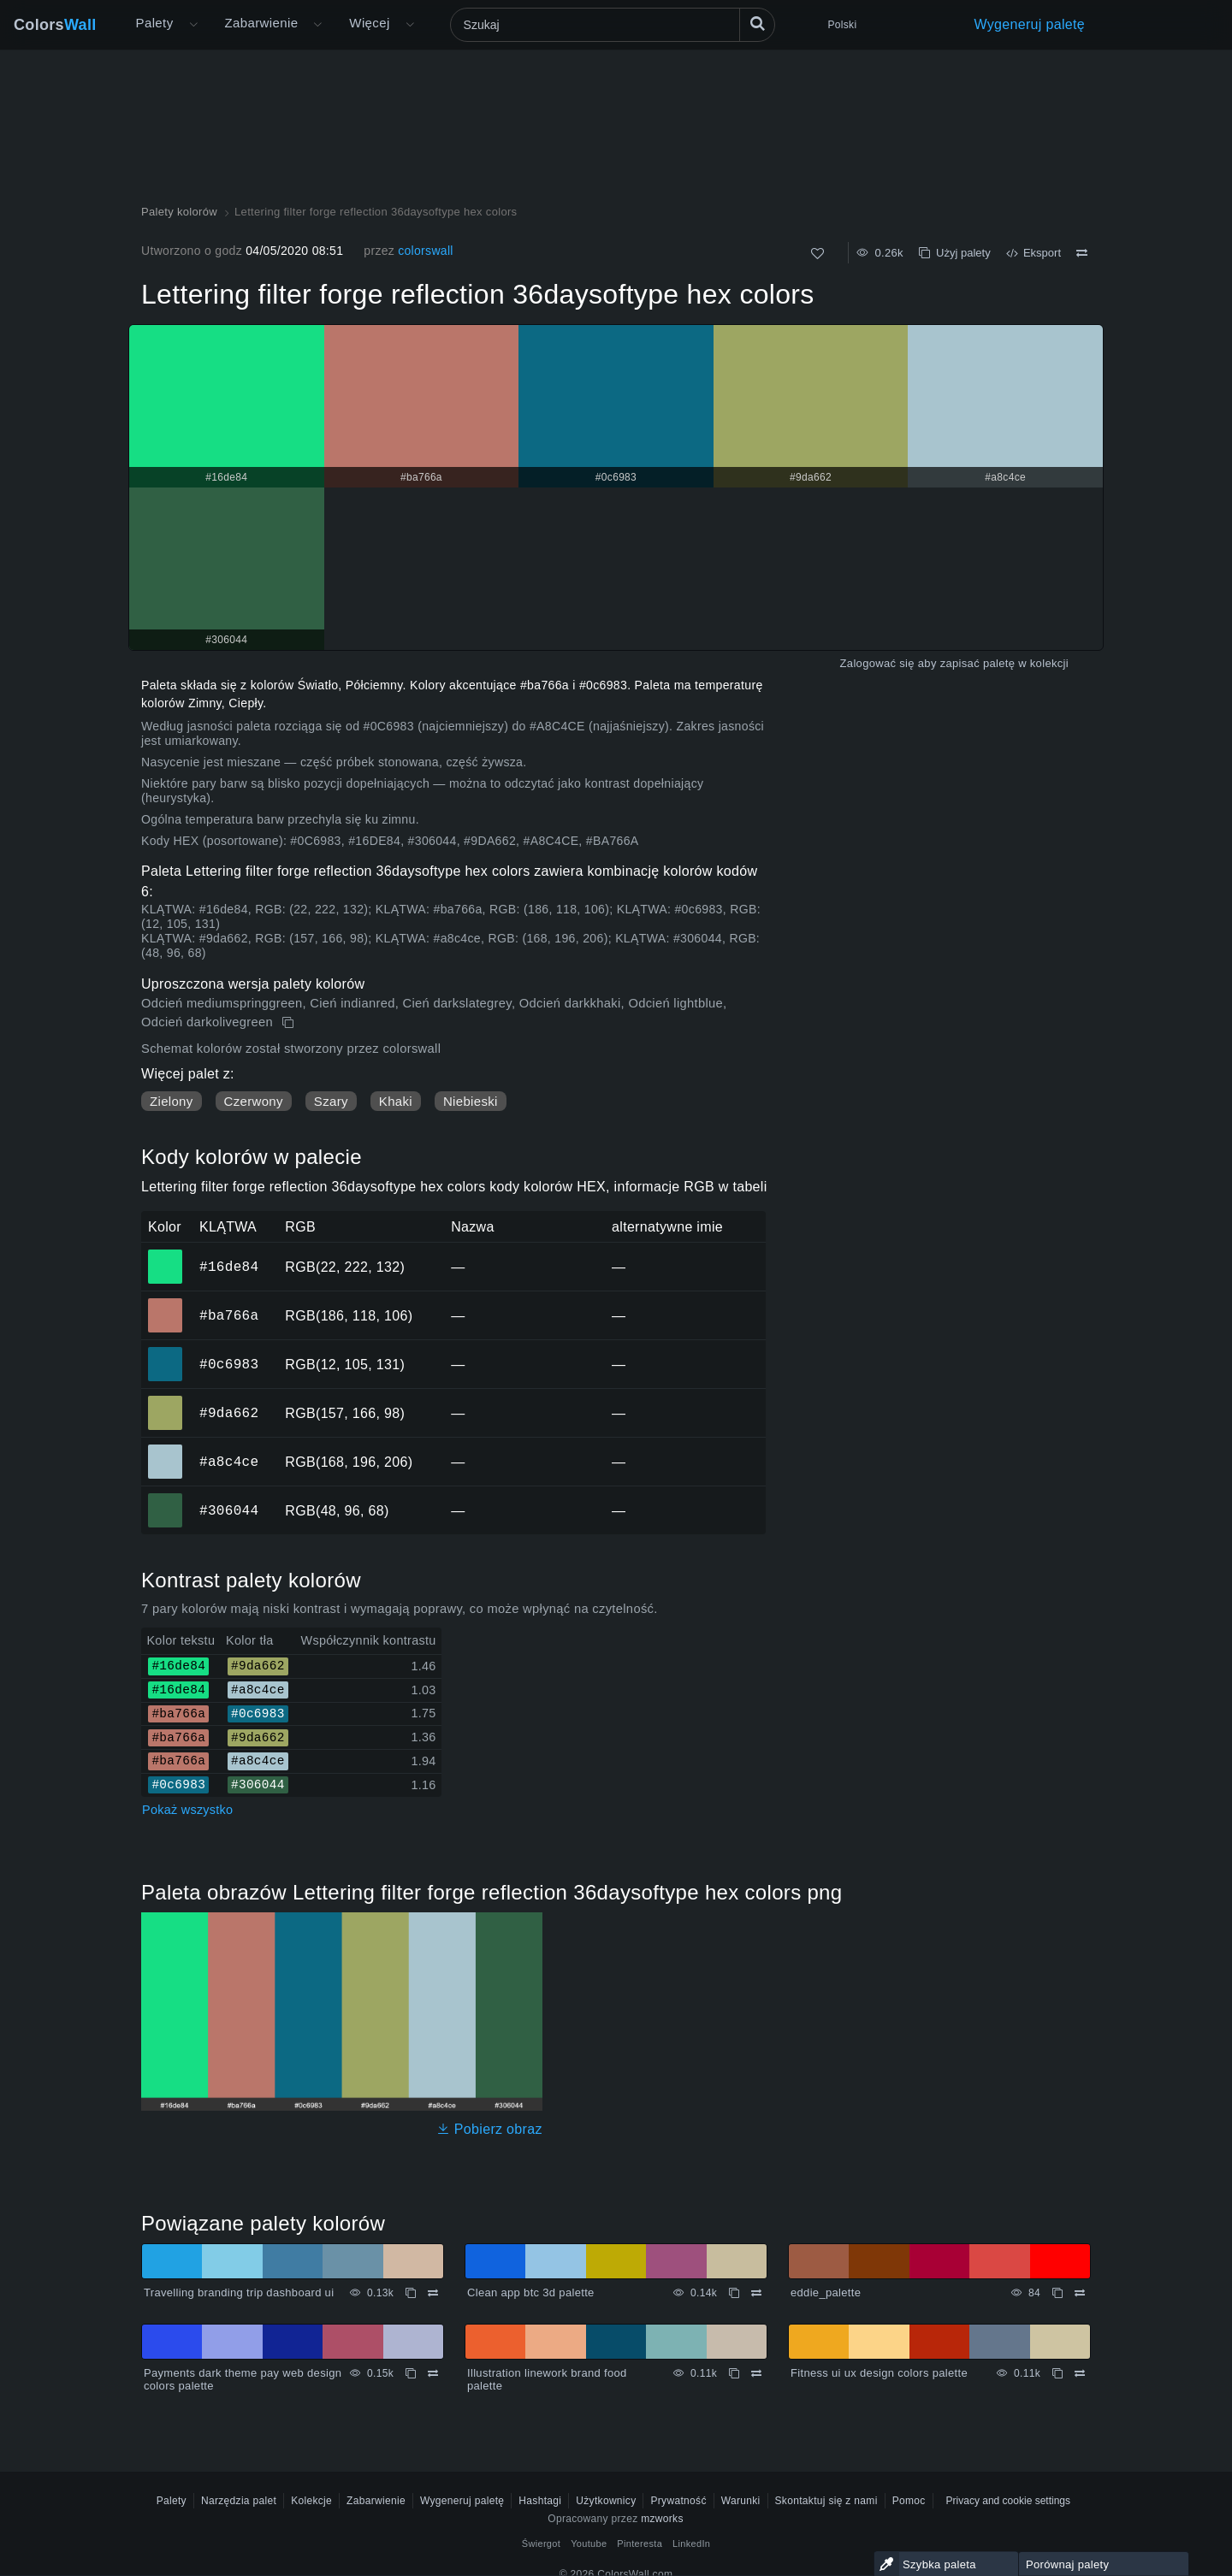 Image resolution: width=1232 pixels, height=2576 pixels. I want to click on [Kopiuj Fitness ui ux design colors palette], so click(1057, 2373).